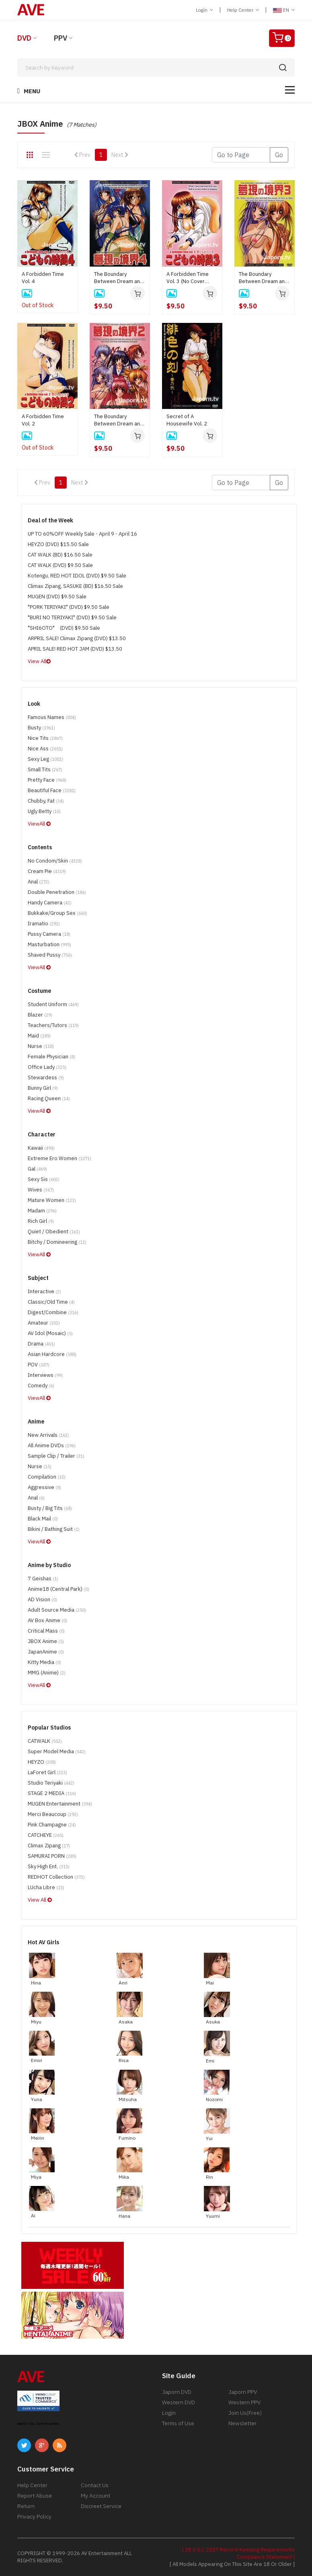 Image resolution: width=312 pixels, height=2576 pixels. I want to click on "SHI6OTO" (DVD) $9.50 Sale, so click(64, 627).